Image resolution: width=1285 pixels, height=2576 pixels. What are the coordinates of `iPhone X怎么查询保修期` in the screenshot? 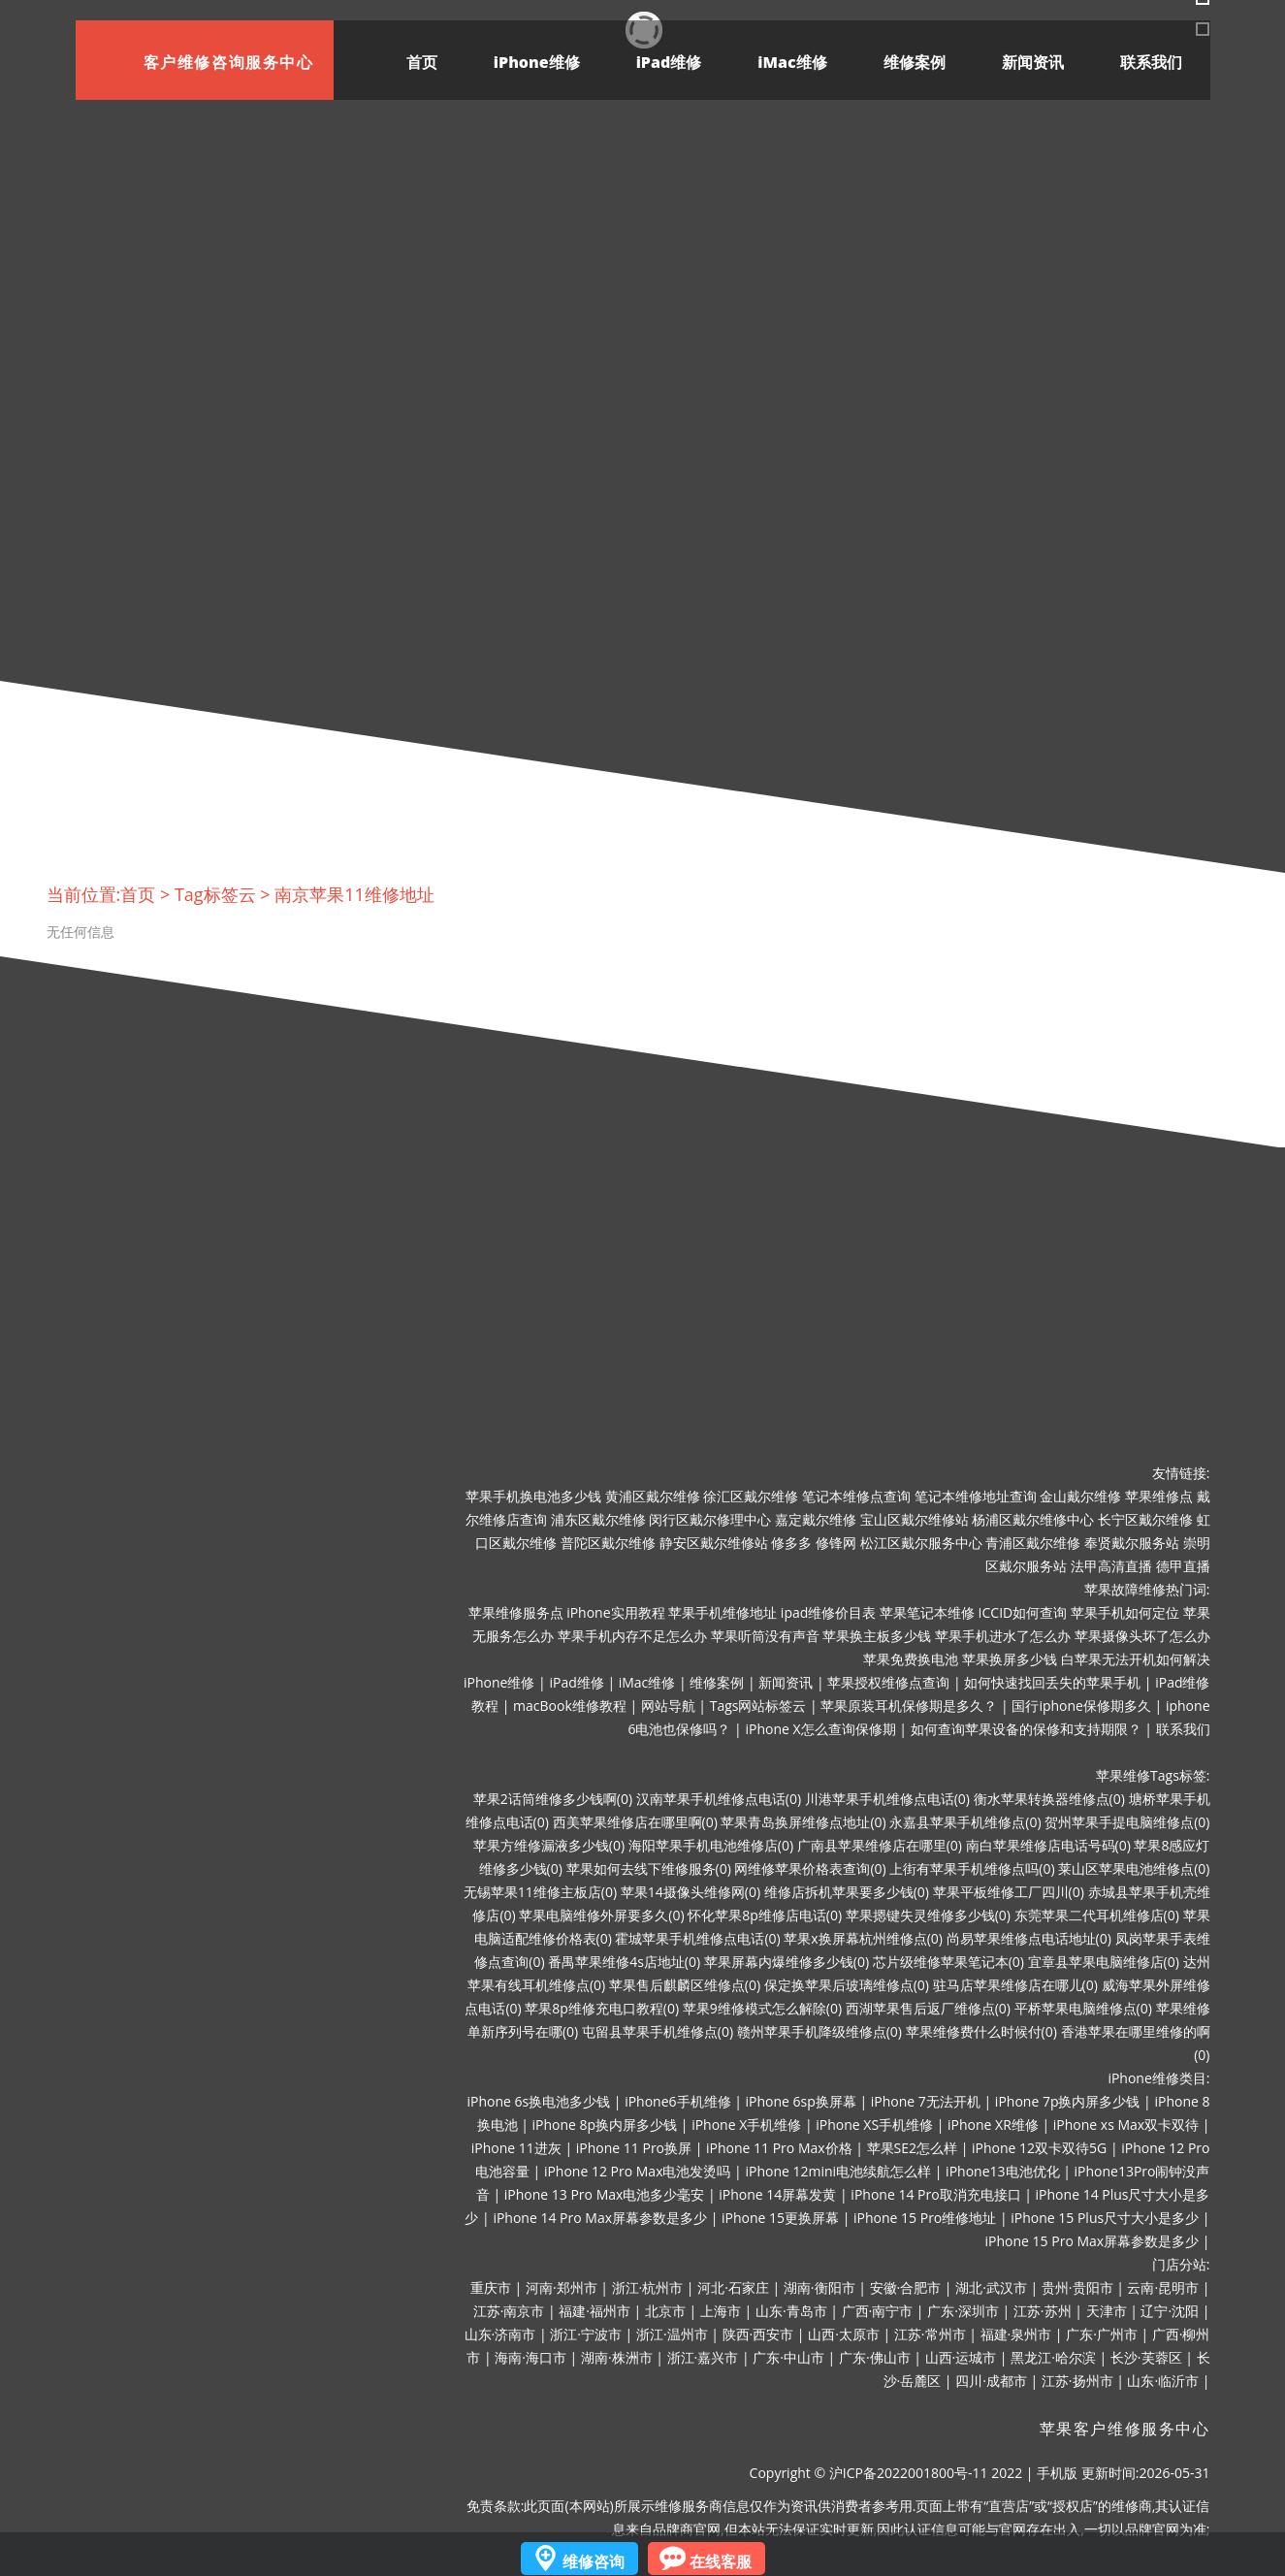 It's located at (820, 1729).